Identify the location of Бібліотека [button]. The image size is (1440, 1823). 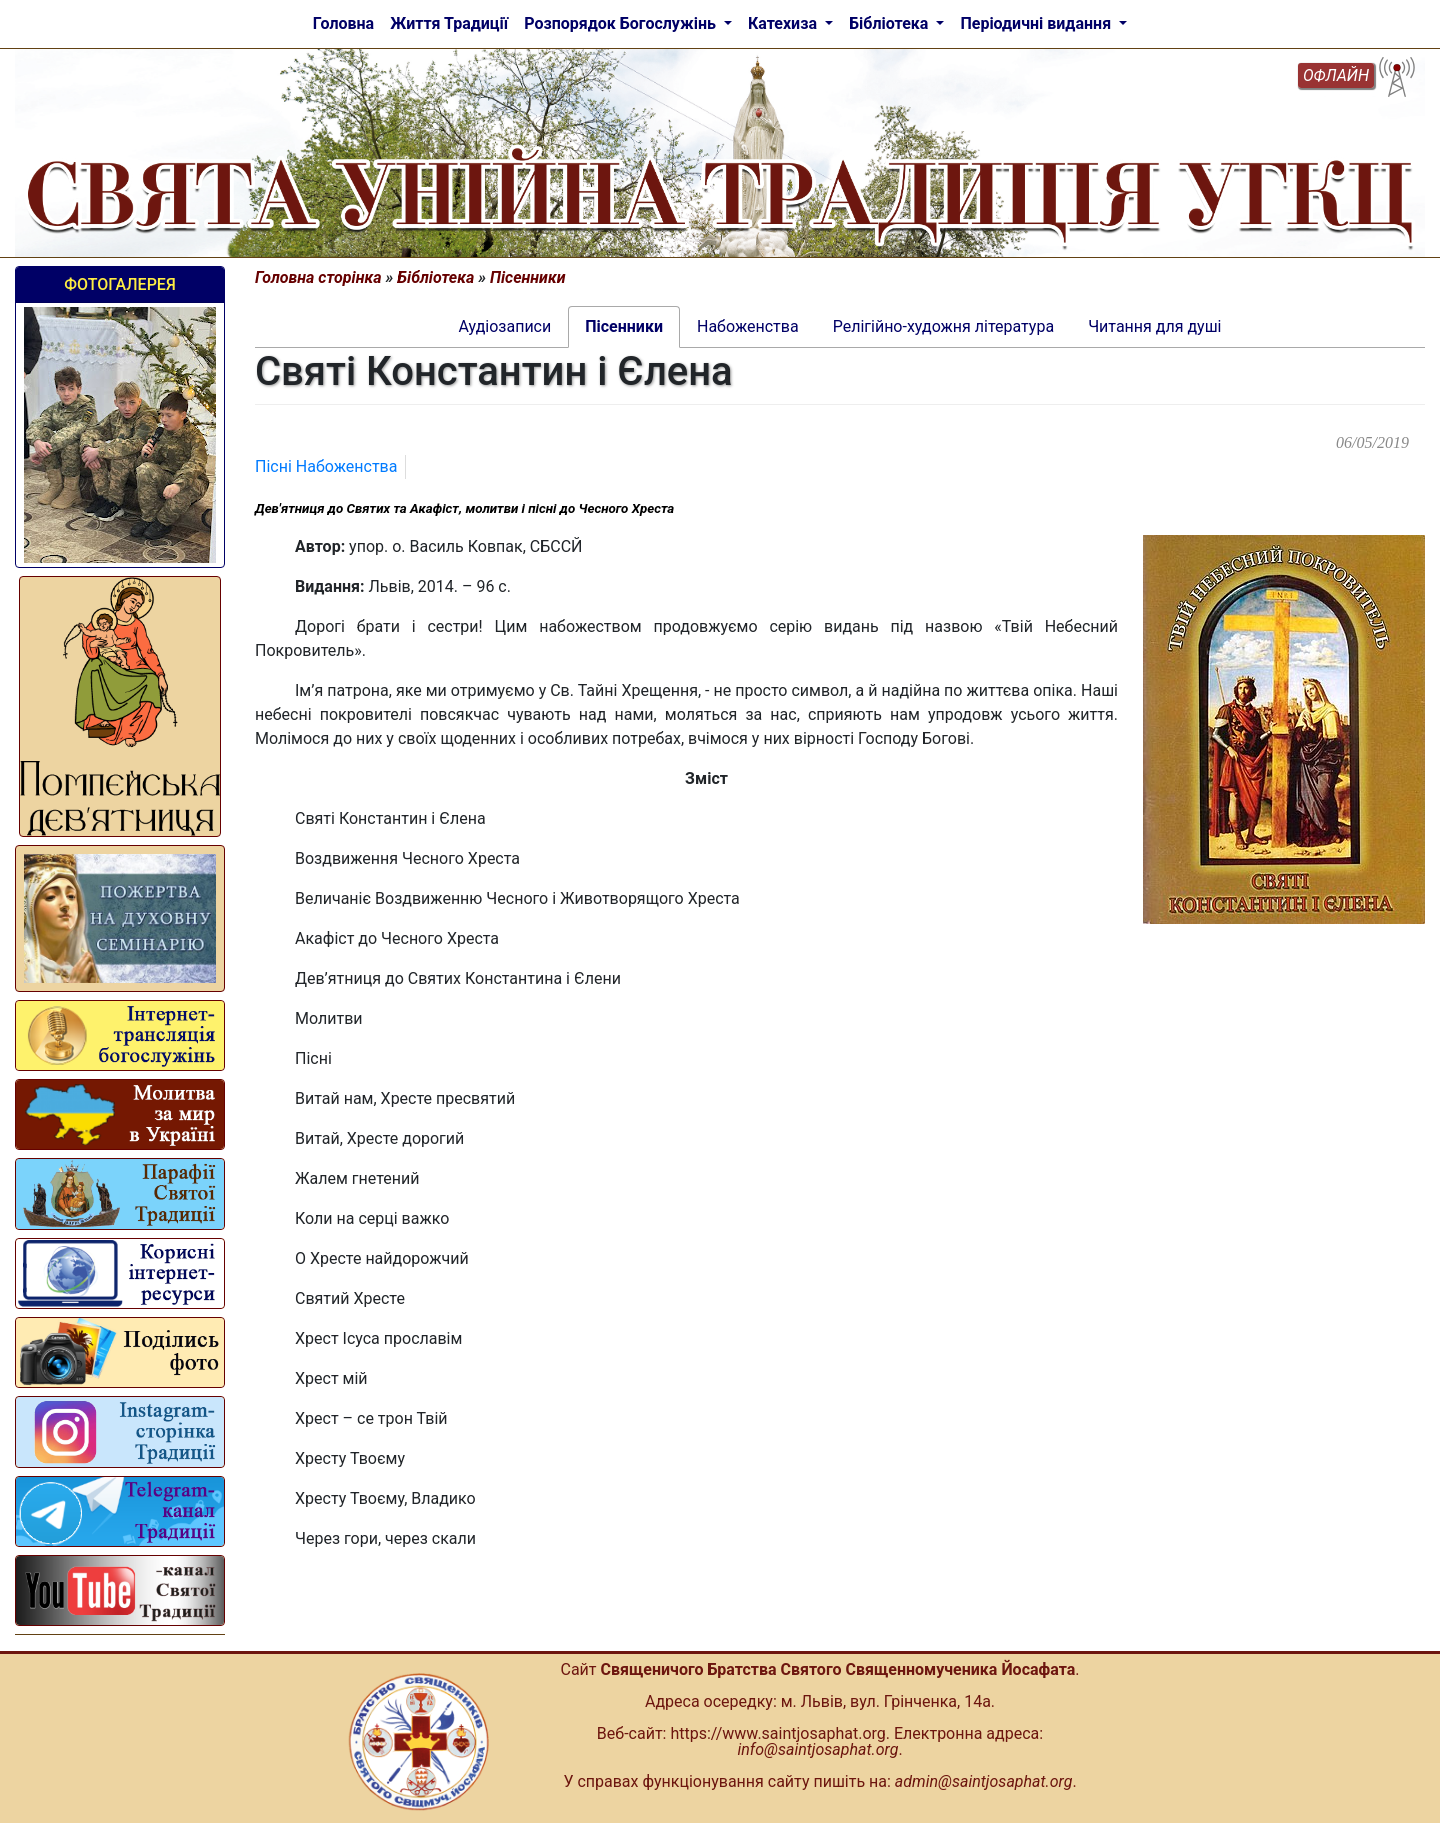
(890, 23).